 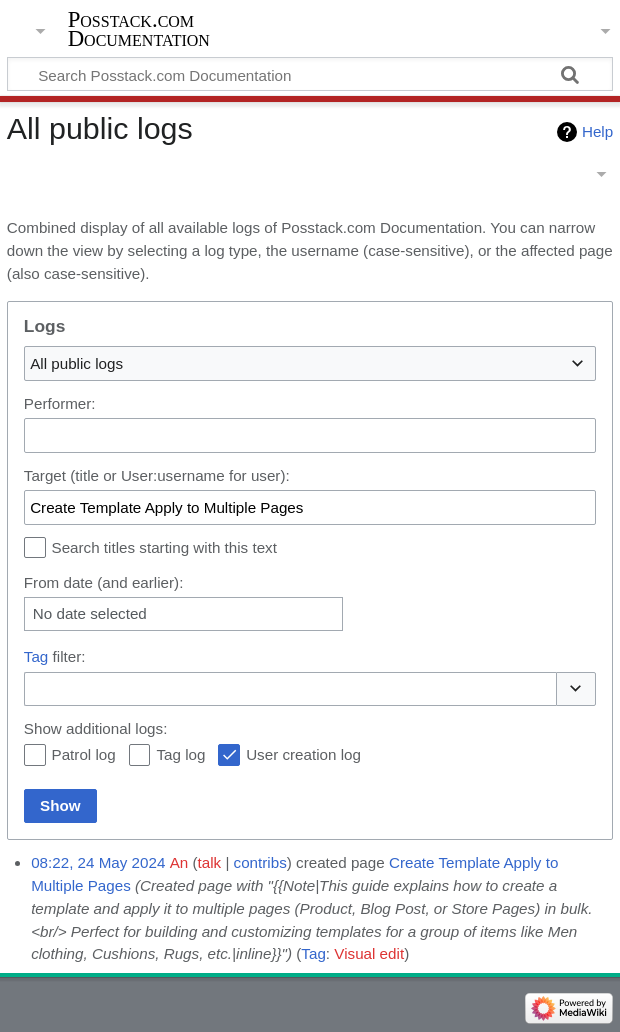 What do you see at coordinates (139, 29) in the screenshot?
I see `Posstack.com Documentation` at bounding box center [139, 29].